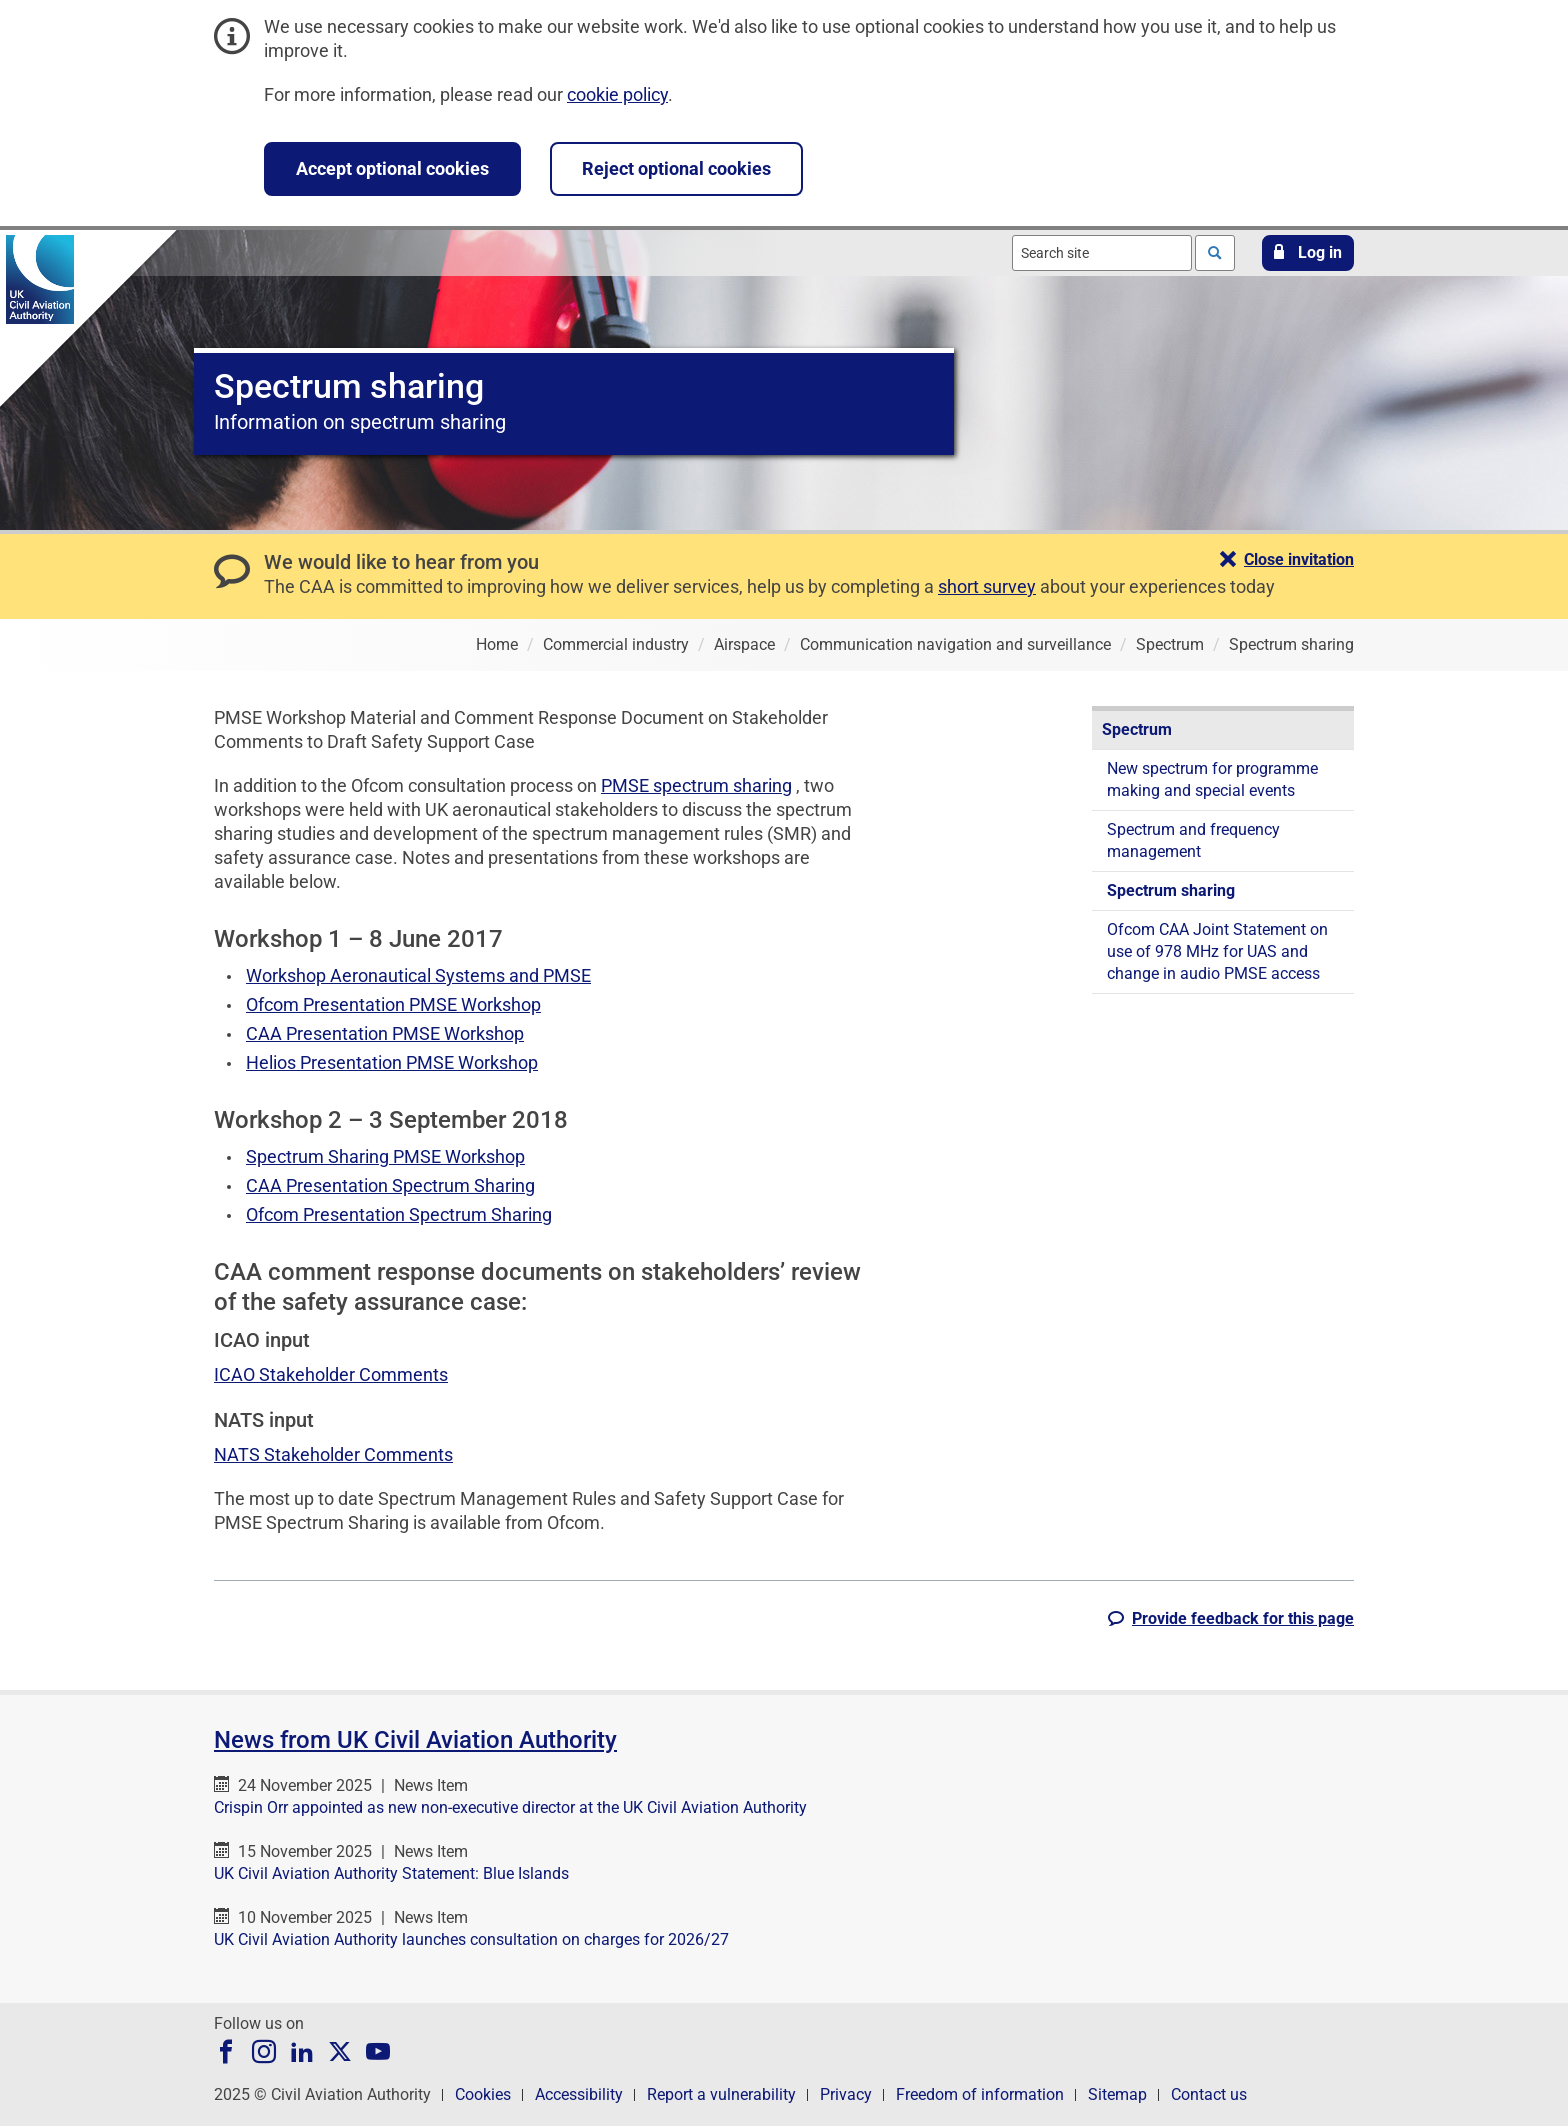  Describe the element at coordinates (1171, 890) in the screenshot. I see `Spectrum sharing` at that location.